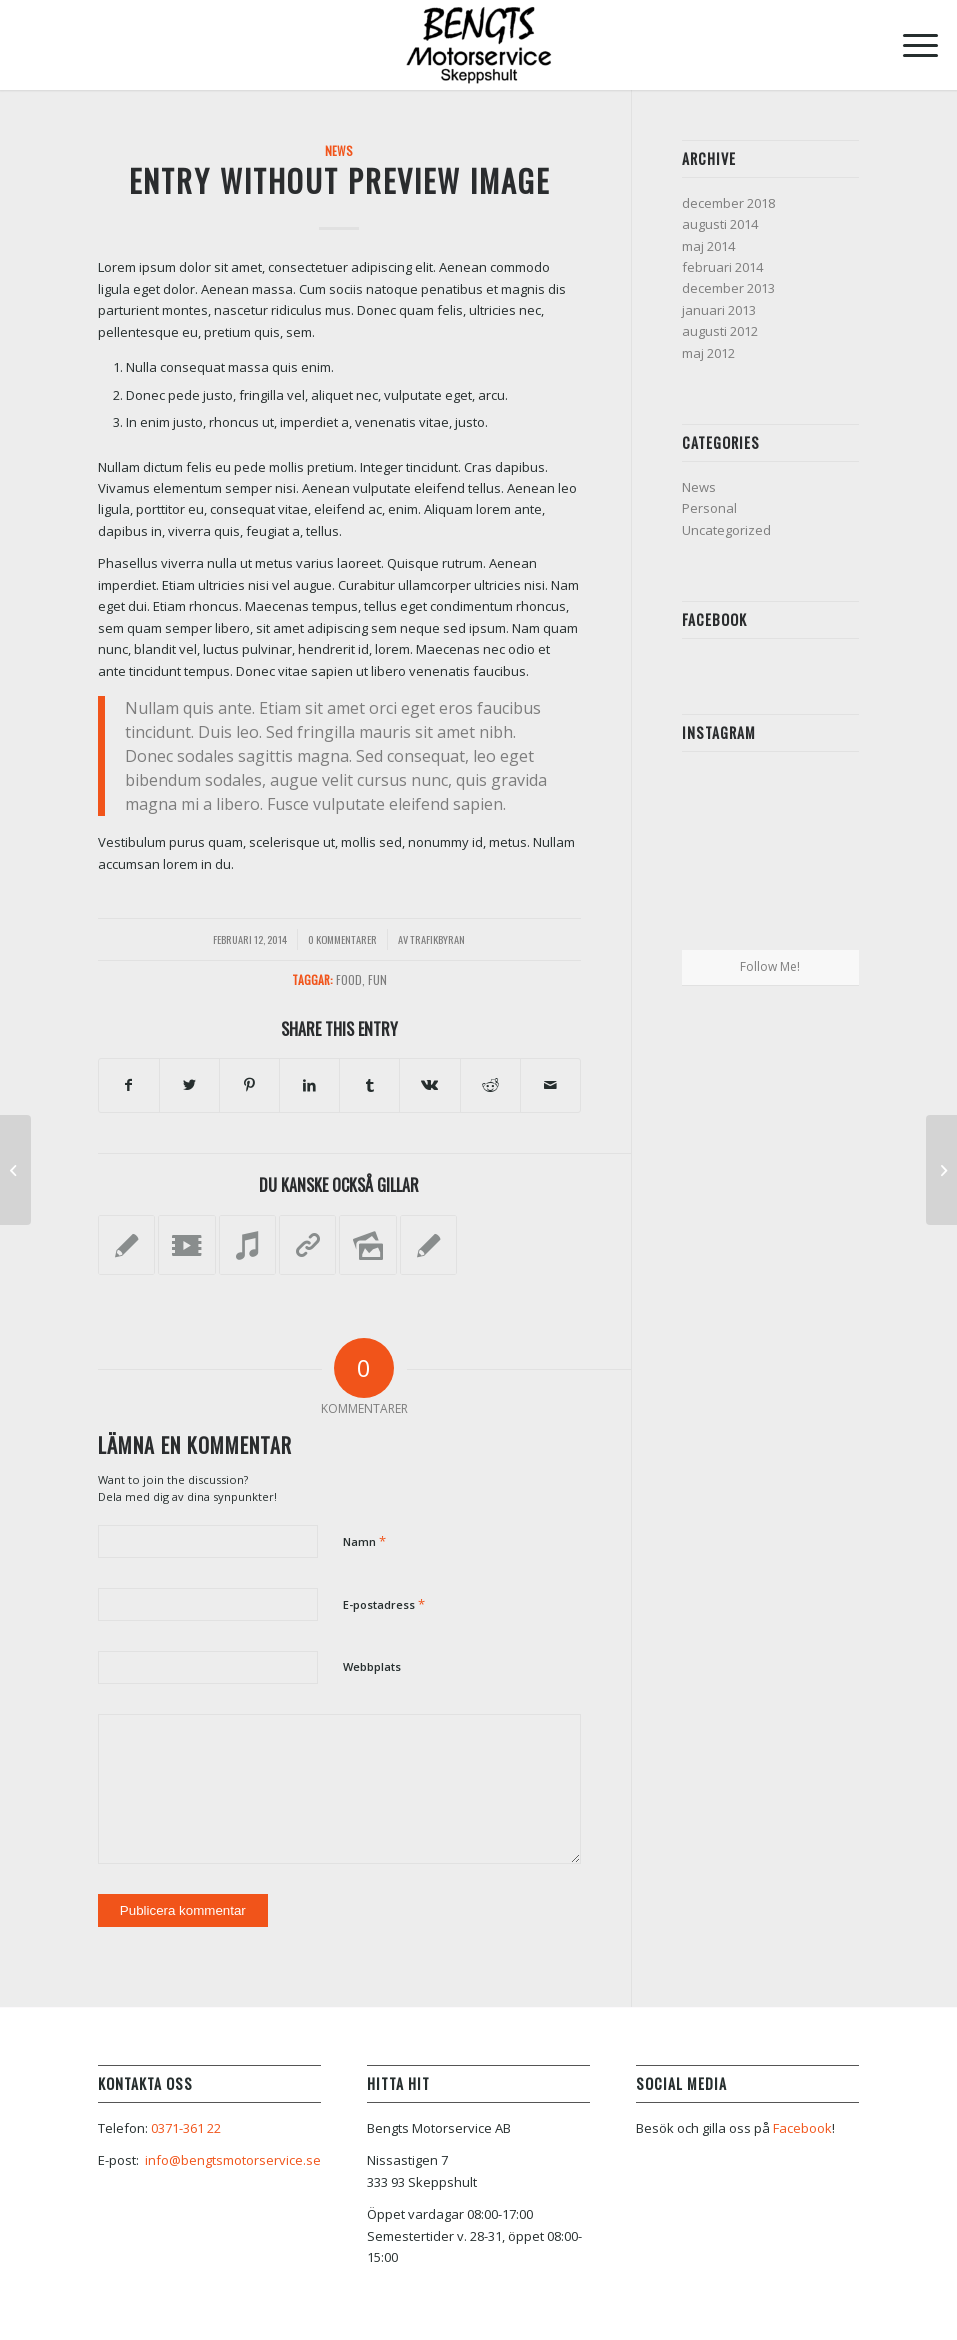 This screenshot has width=957, height=2340. I want to click on info@bengtsmotorservice.se, so click(233, 2160).